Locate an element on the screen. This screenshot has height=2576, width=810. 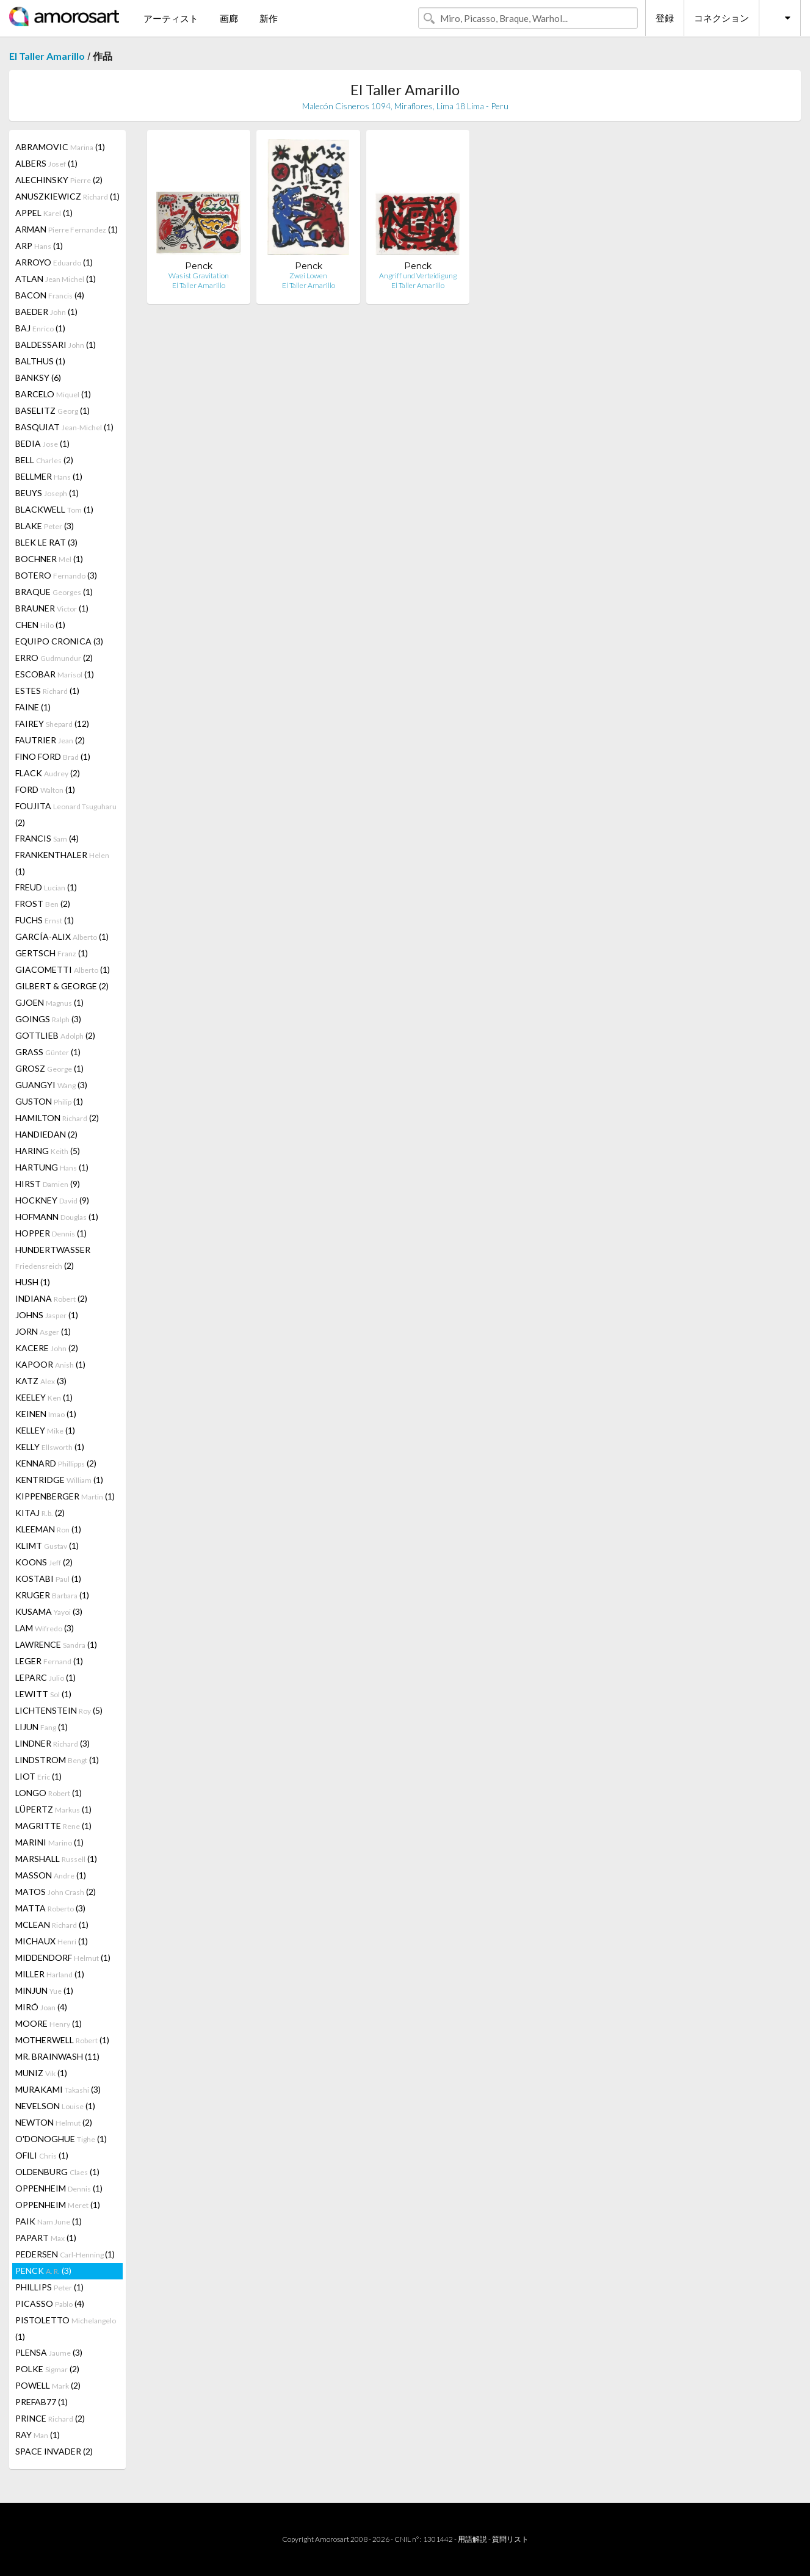
用語解説 is located at coordinates (472, 2539).